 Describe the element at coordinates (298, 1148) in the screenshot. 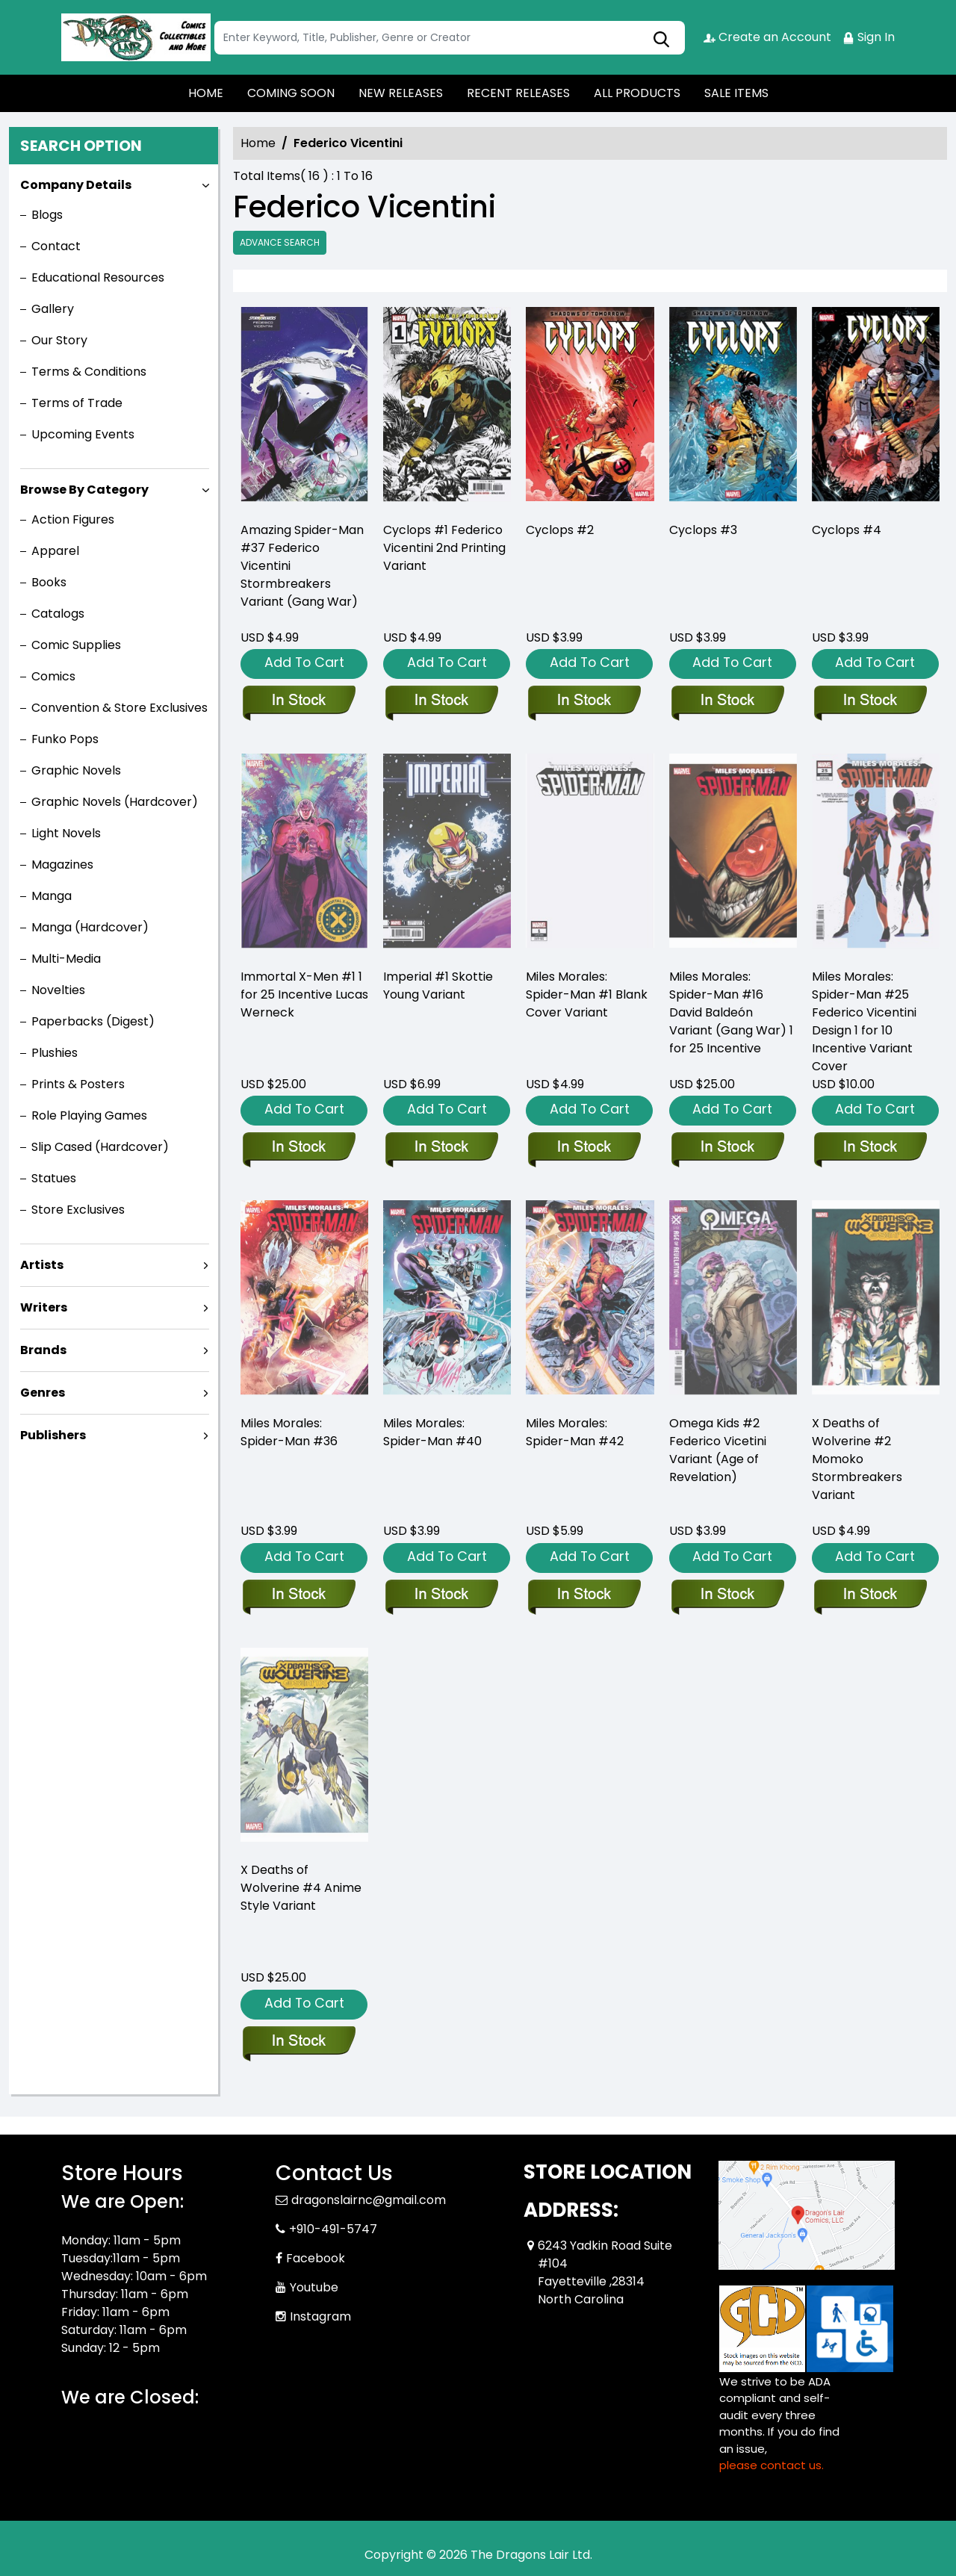

I see `[immortal-x-men-1-werneck-teaser-variant]` at that location.